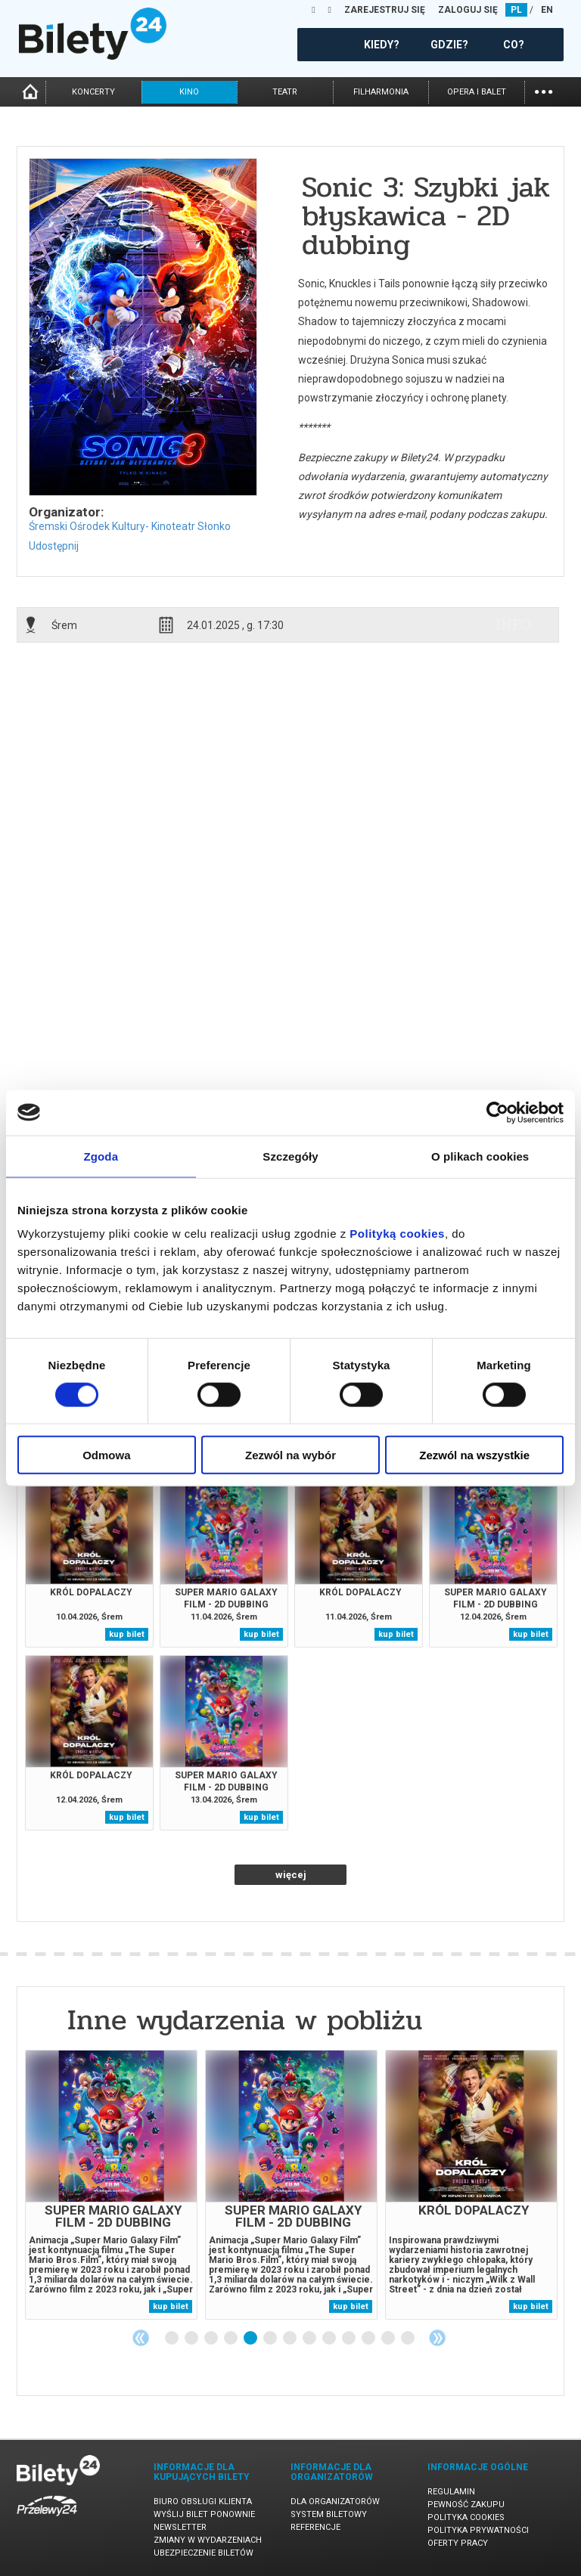 This screenshot has width=581, height=2576. Describe the element at coordinates (328, 2514) in the screenshot. I see `System biletowy` at that location.